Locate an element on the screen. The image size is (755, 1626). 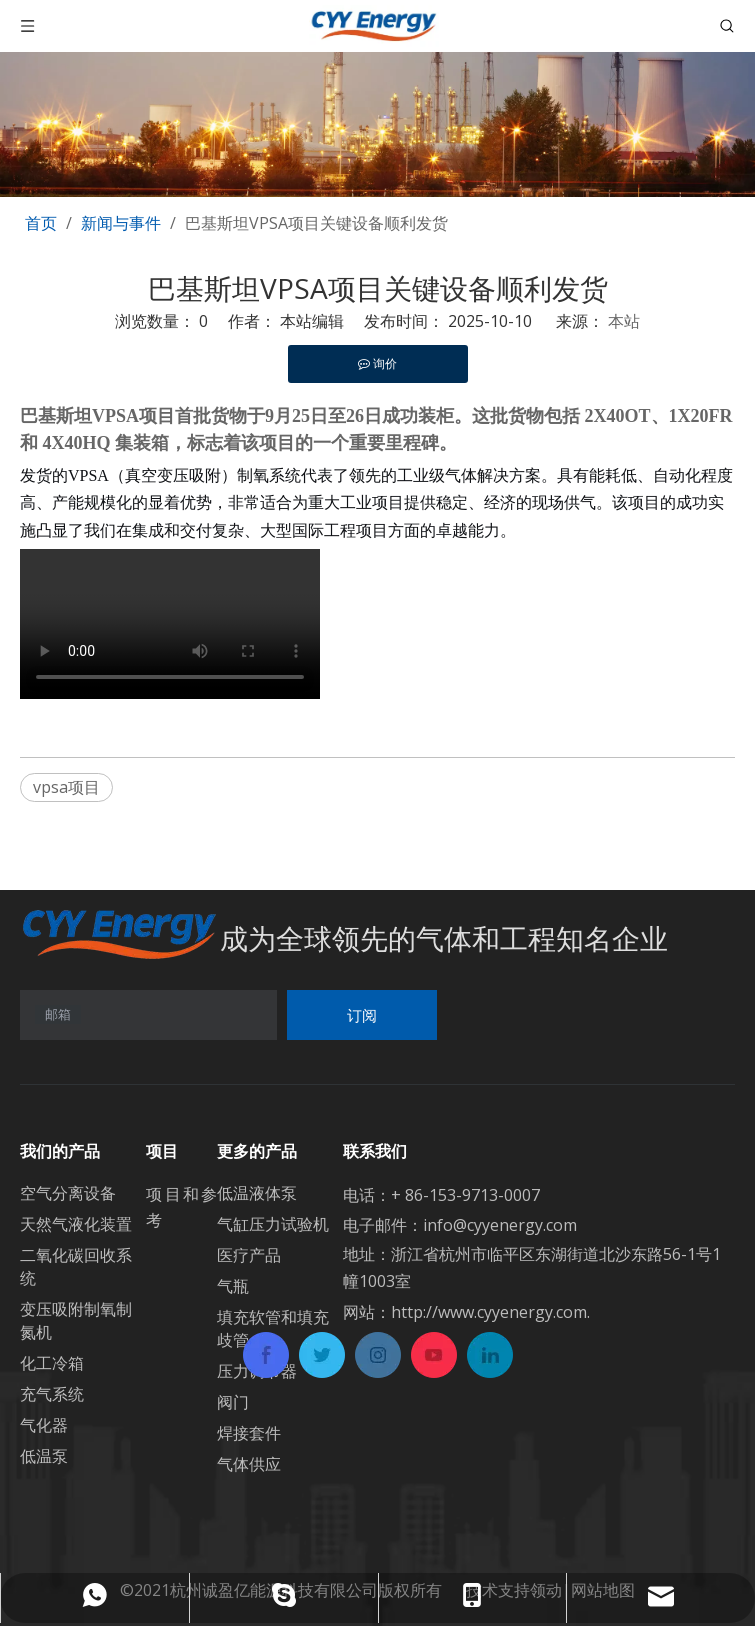
医疗产品 is located at coordinates (249, 1255).